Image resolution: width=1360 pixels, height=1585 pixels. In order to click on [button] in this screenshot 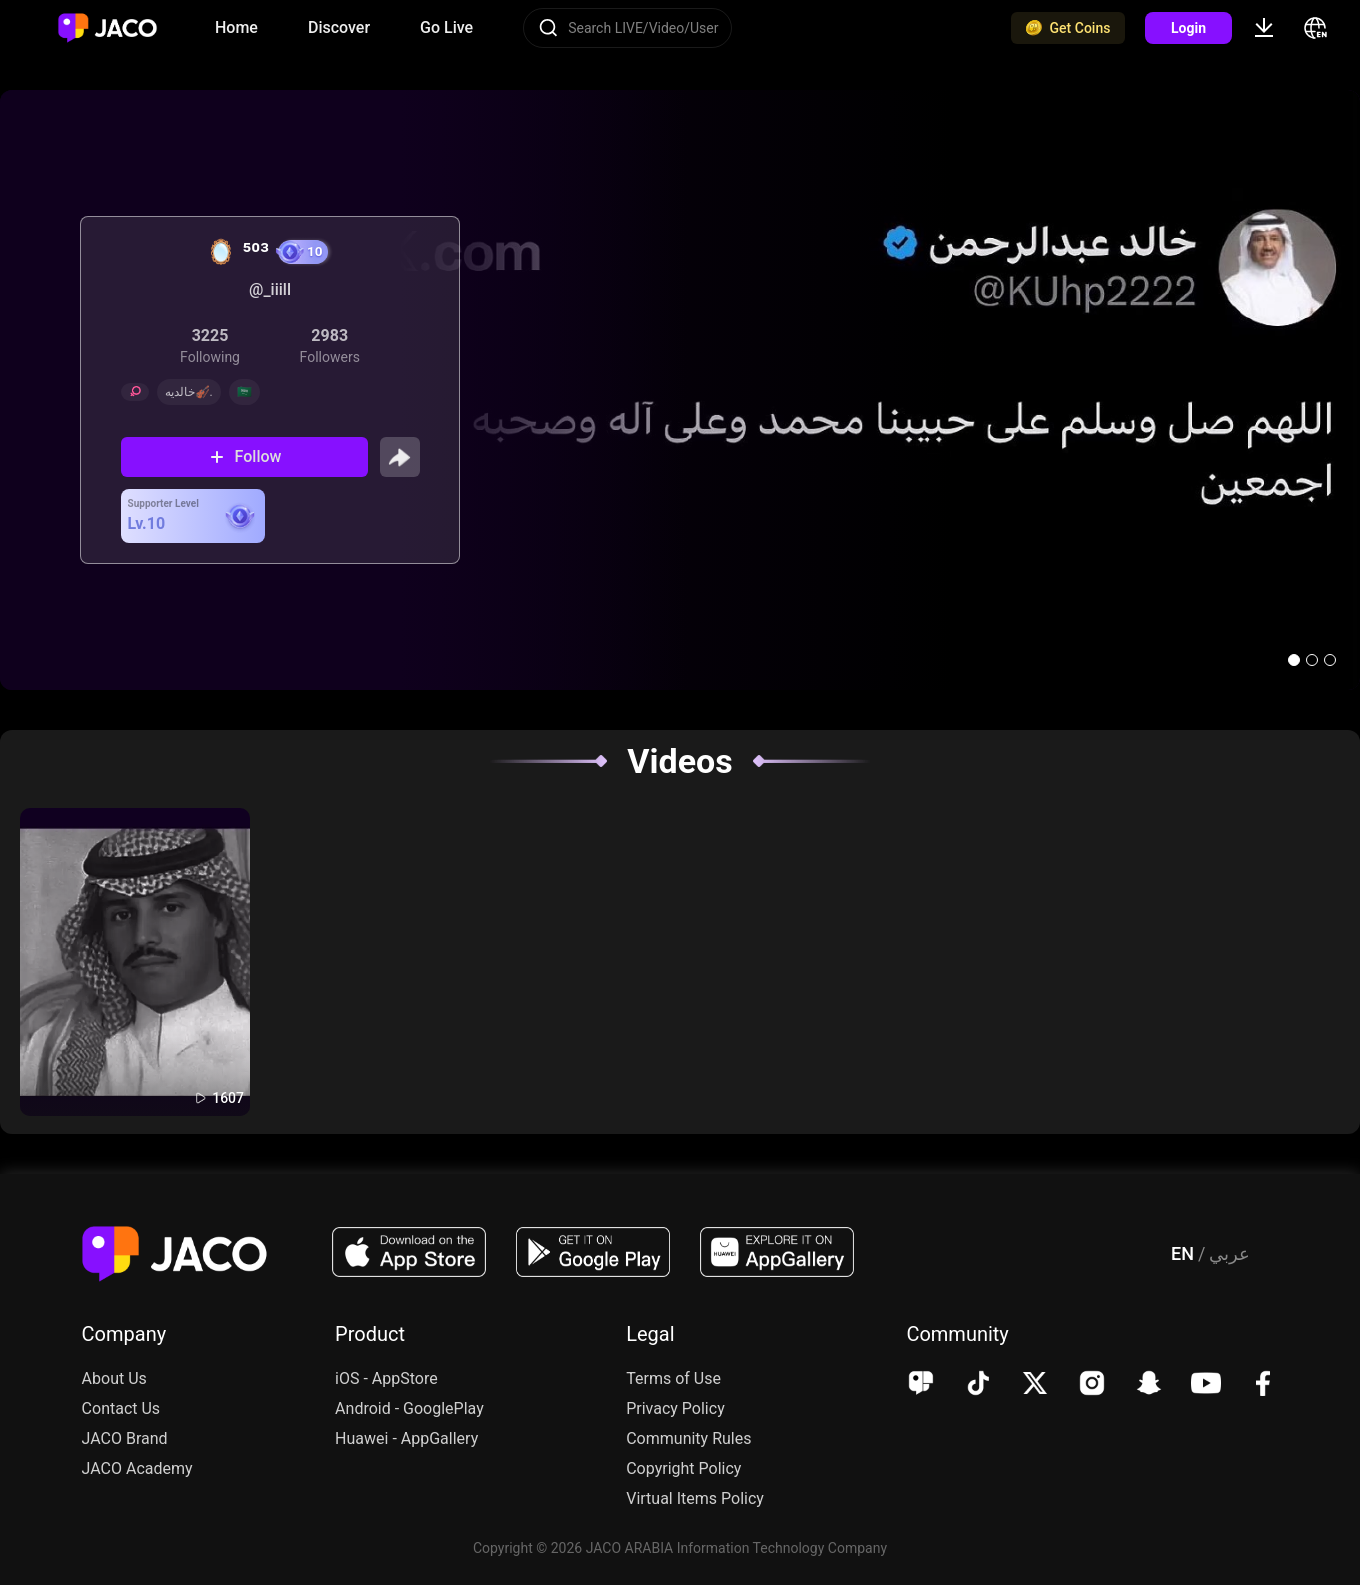, I will do `click(1294, 660)`.